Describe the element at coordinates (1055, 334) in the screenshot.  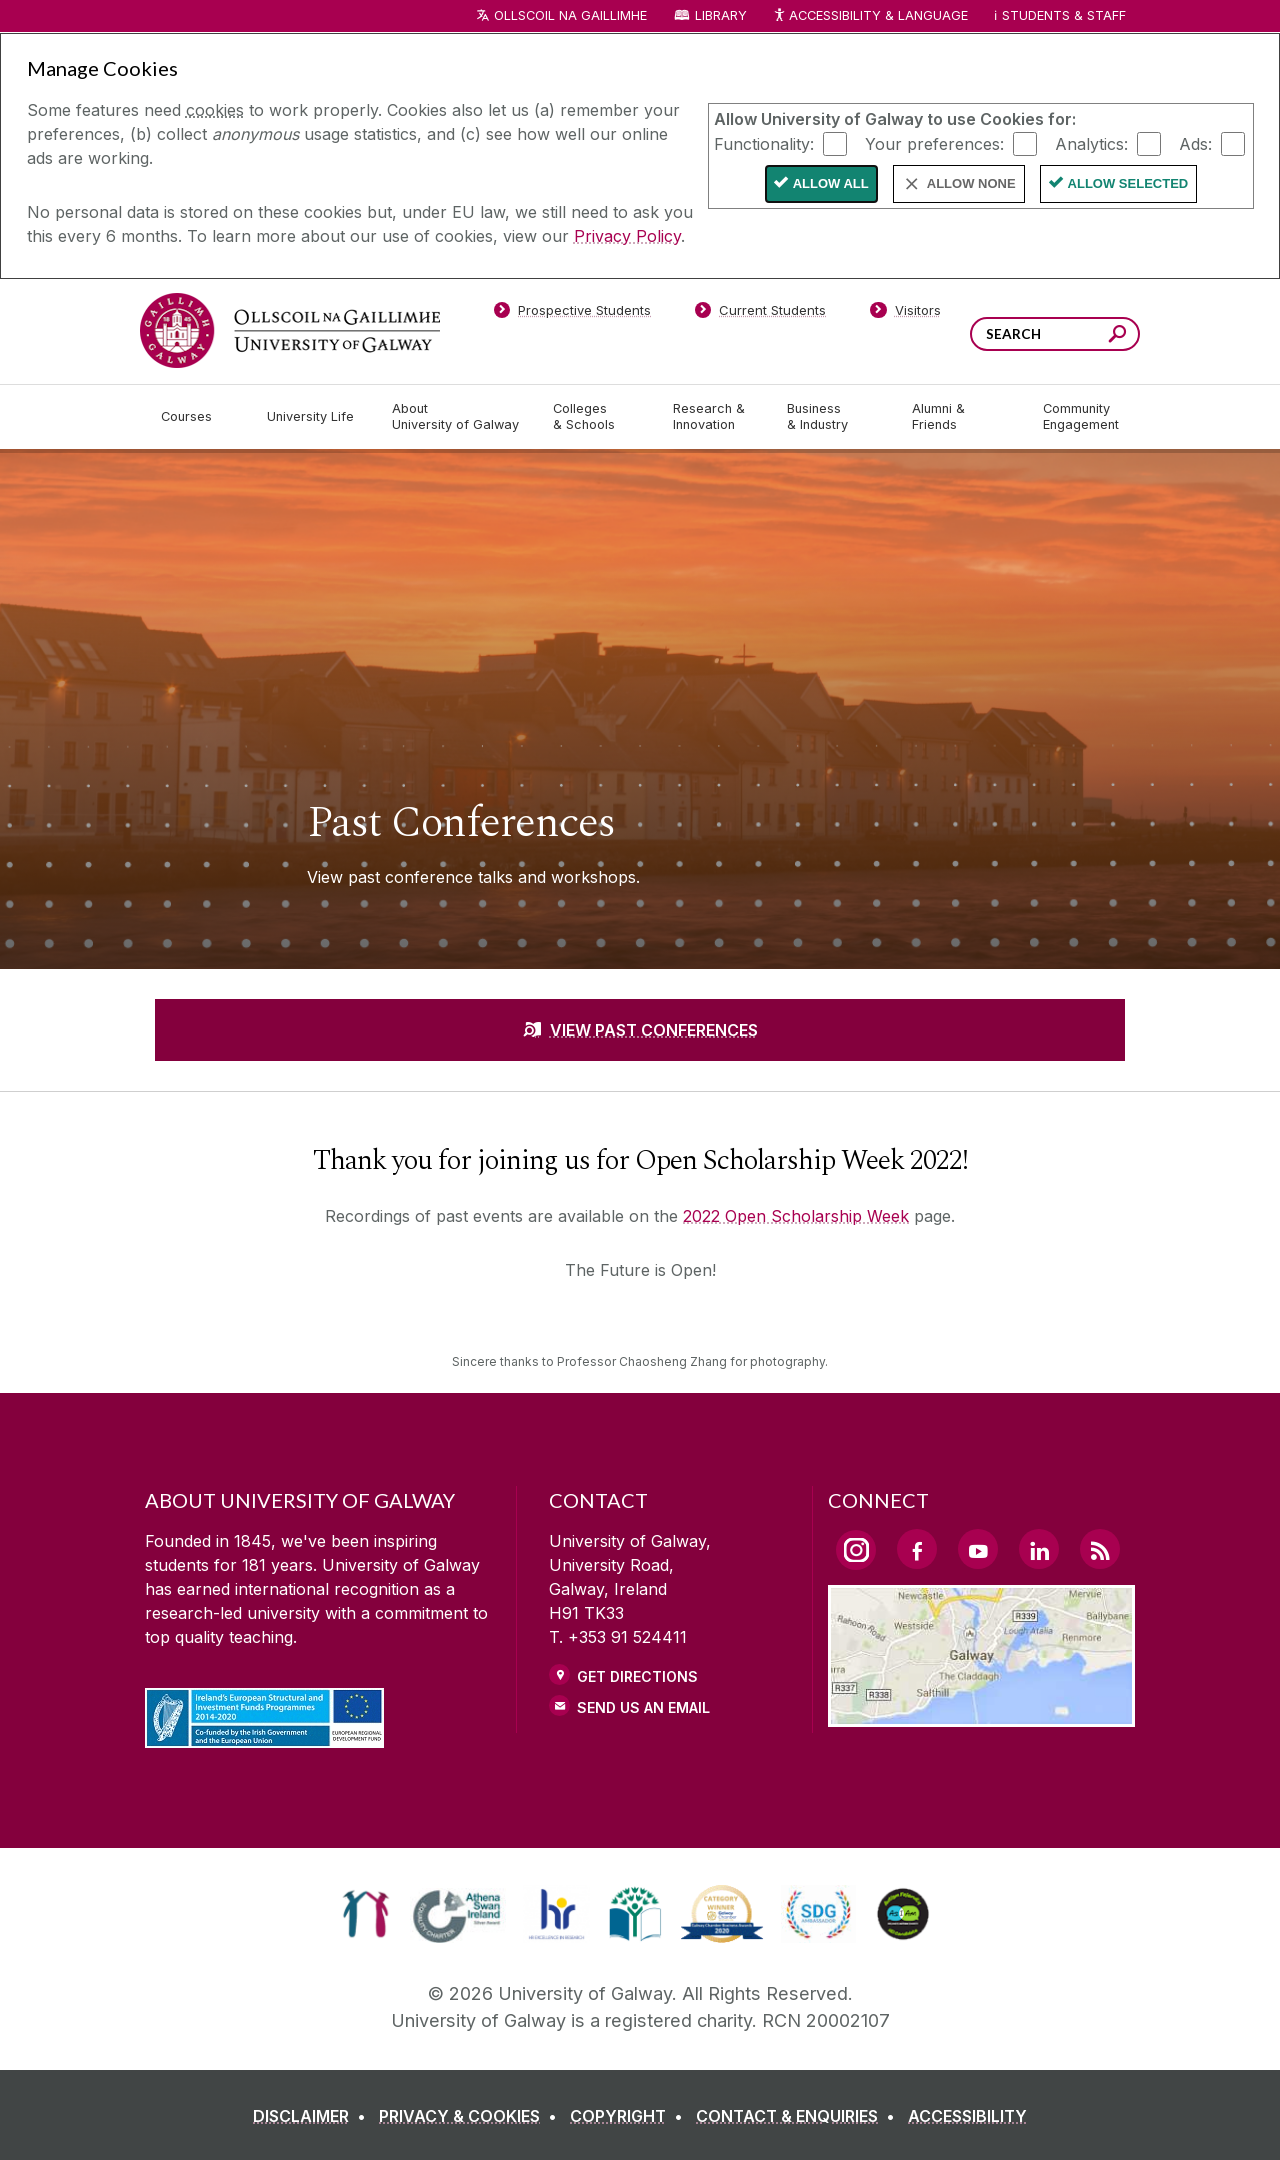
I see `[Search Words]` at that location.